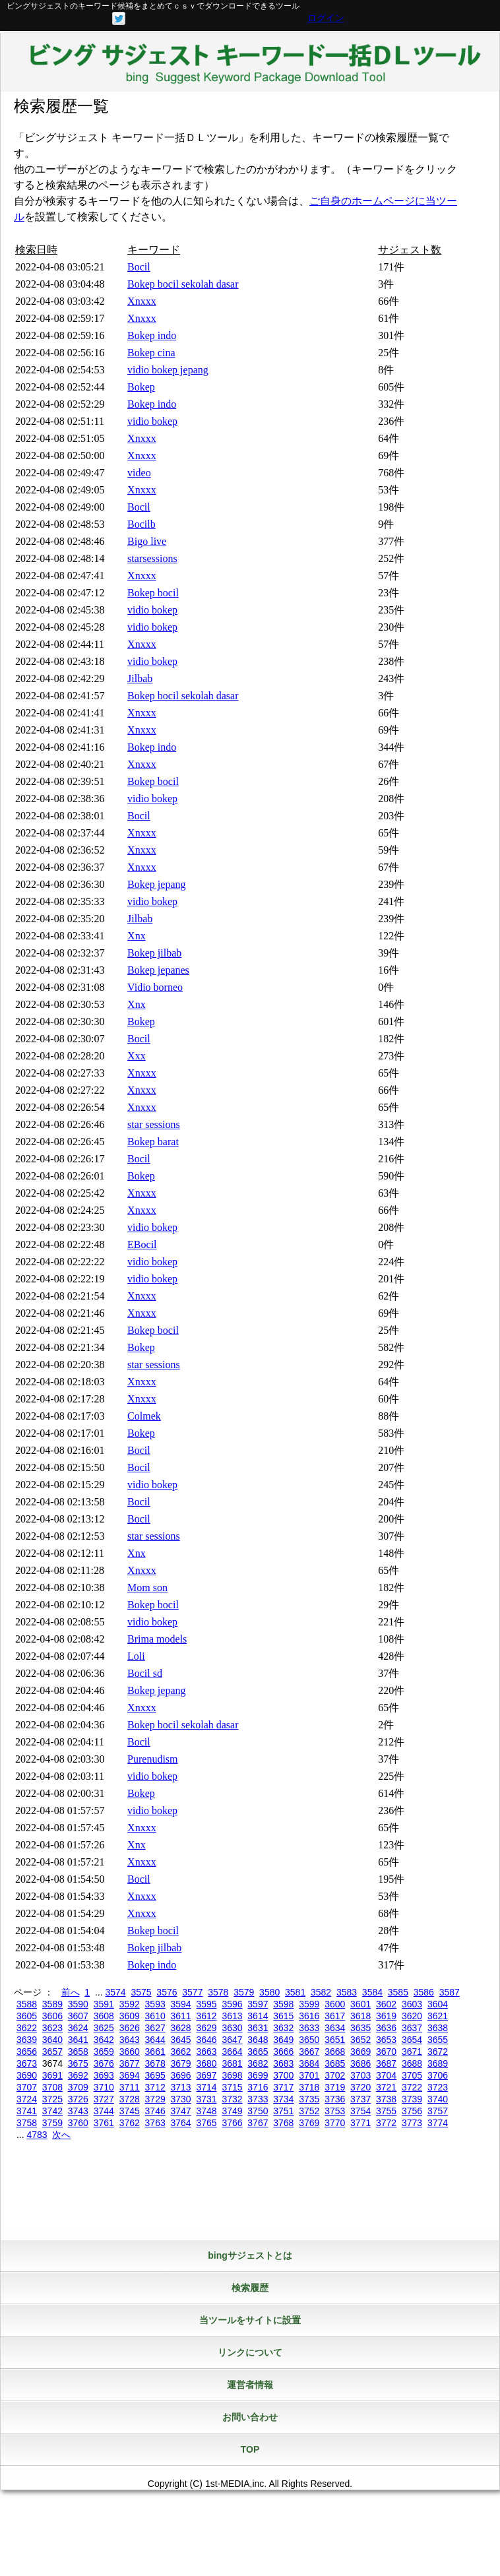 The image size is (500, 2576). What do you see at coordinates (52, 2123) in the screenshot?
I see `3759` at bounding box center [52, 2123].